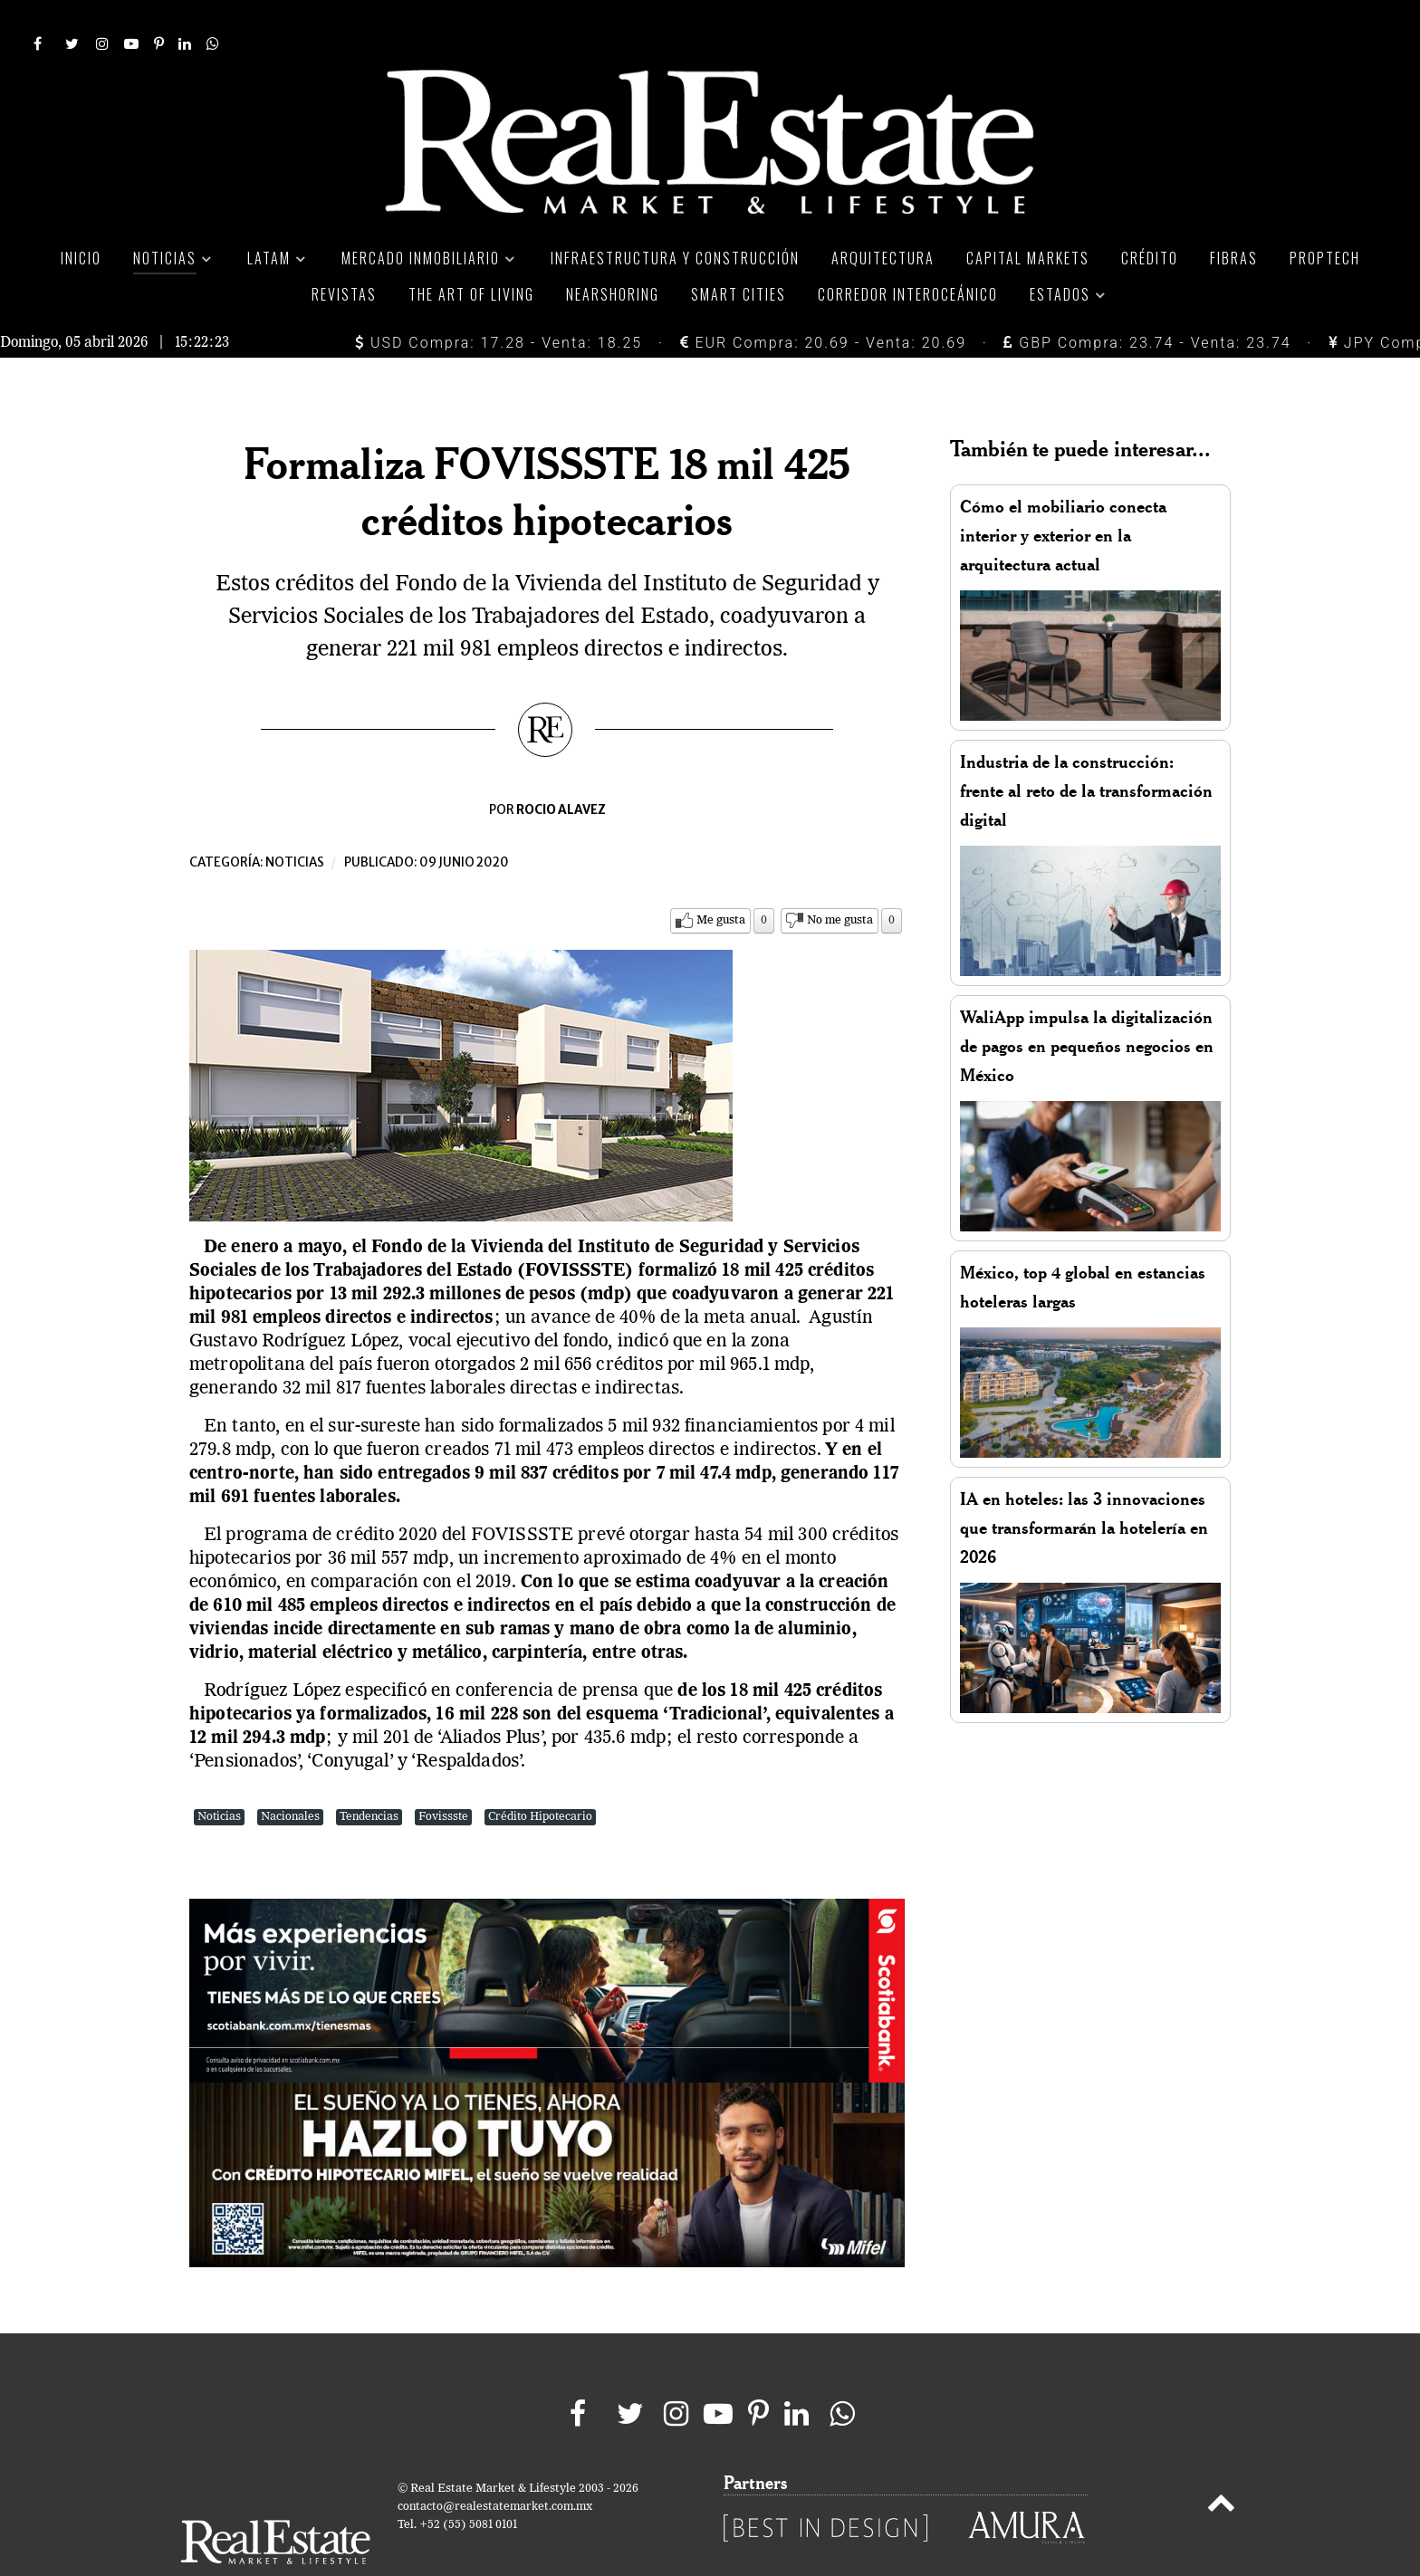 This screenshot has height=2576, width=1420. I want to click on Cómo el mobiliario conecta interior y exterior en la arquitectura actual, so click(1063, 494).